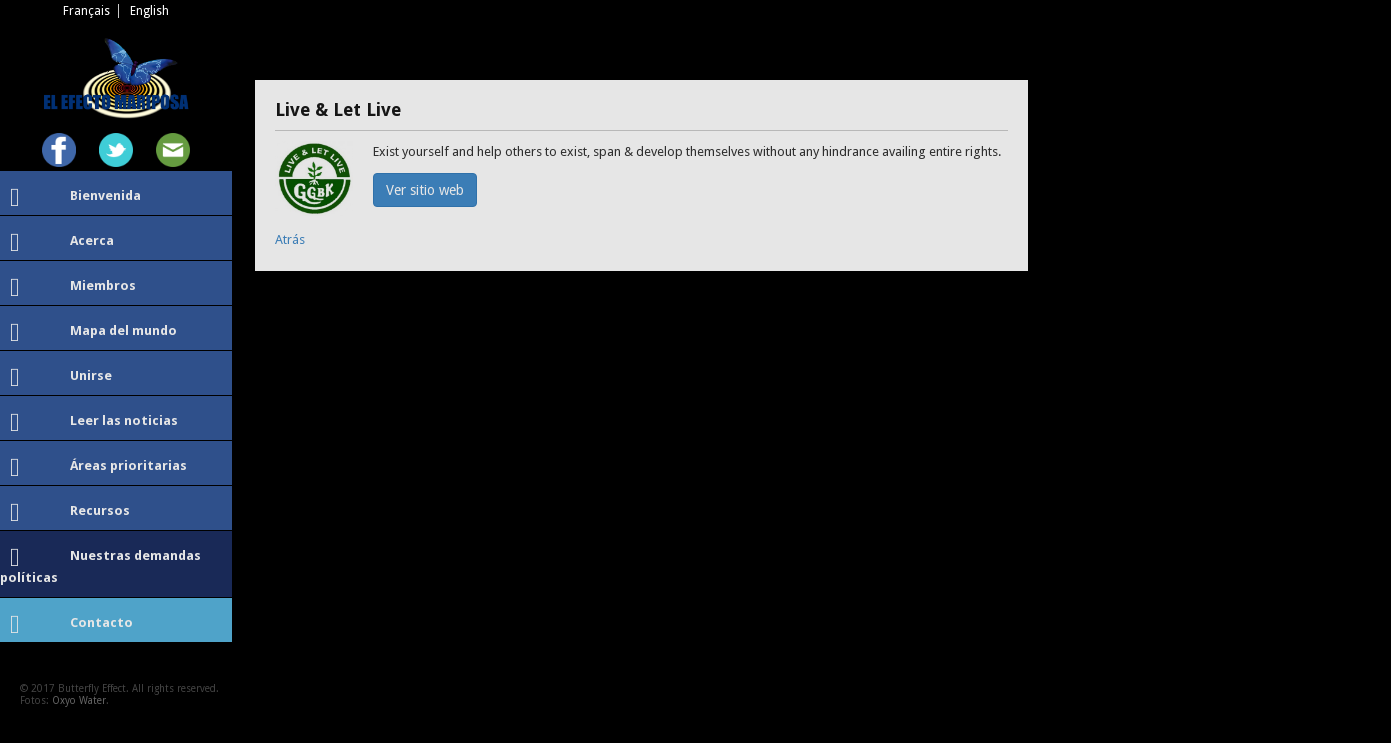  I want to click on Contacto, so click(71, 625).